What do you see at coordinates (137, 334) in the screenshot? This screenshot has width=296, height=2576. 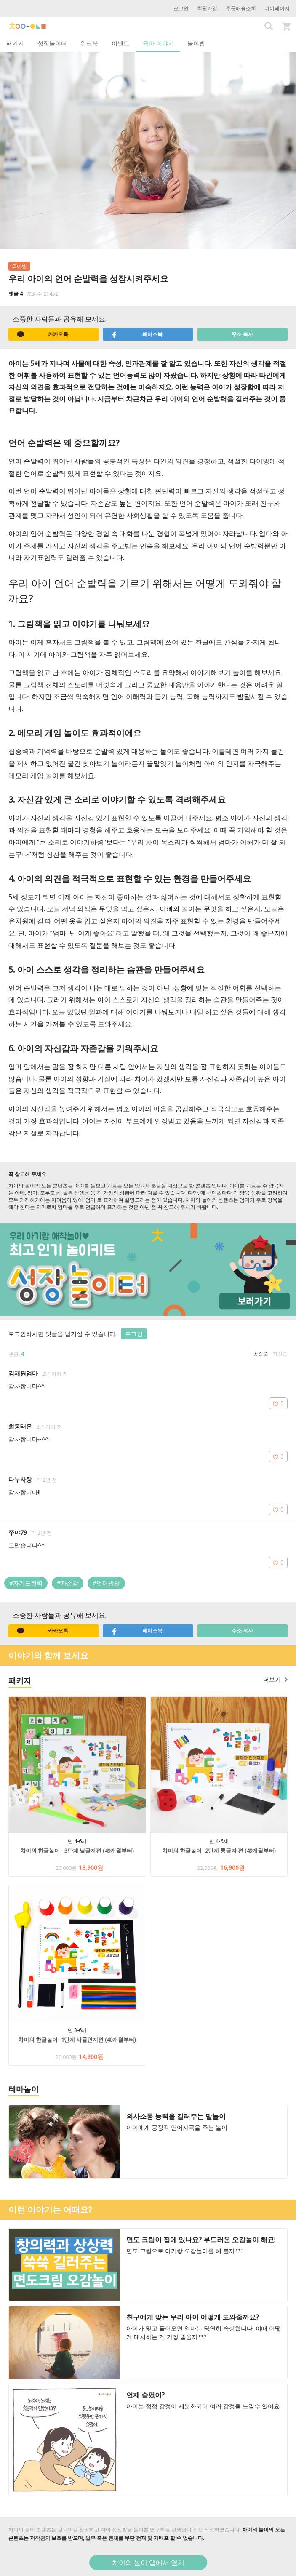 I see `페이스북` at bounding box center [137, 334].